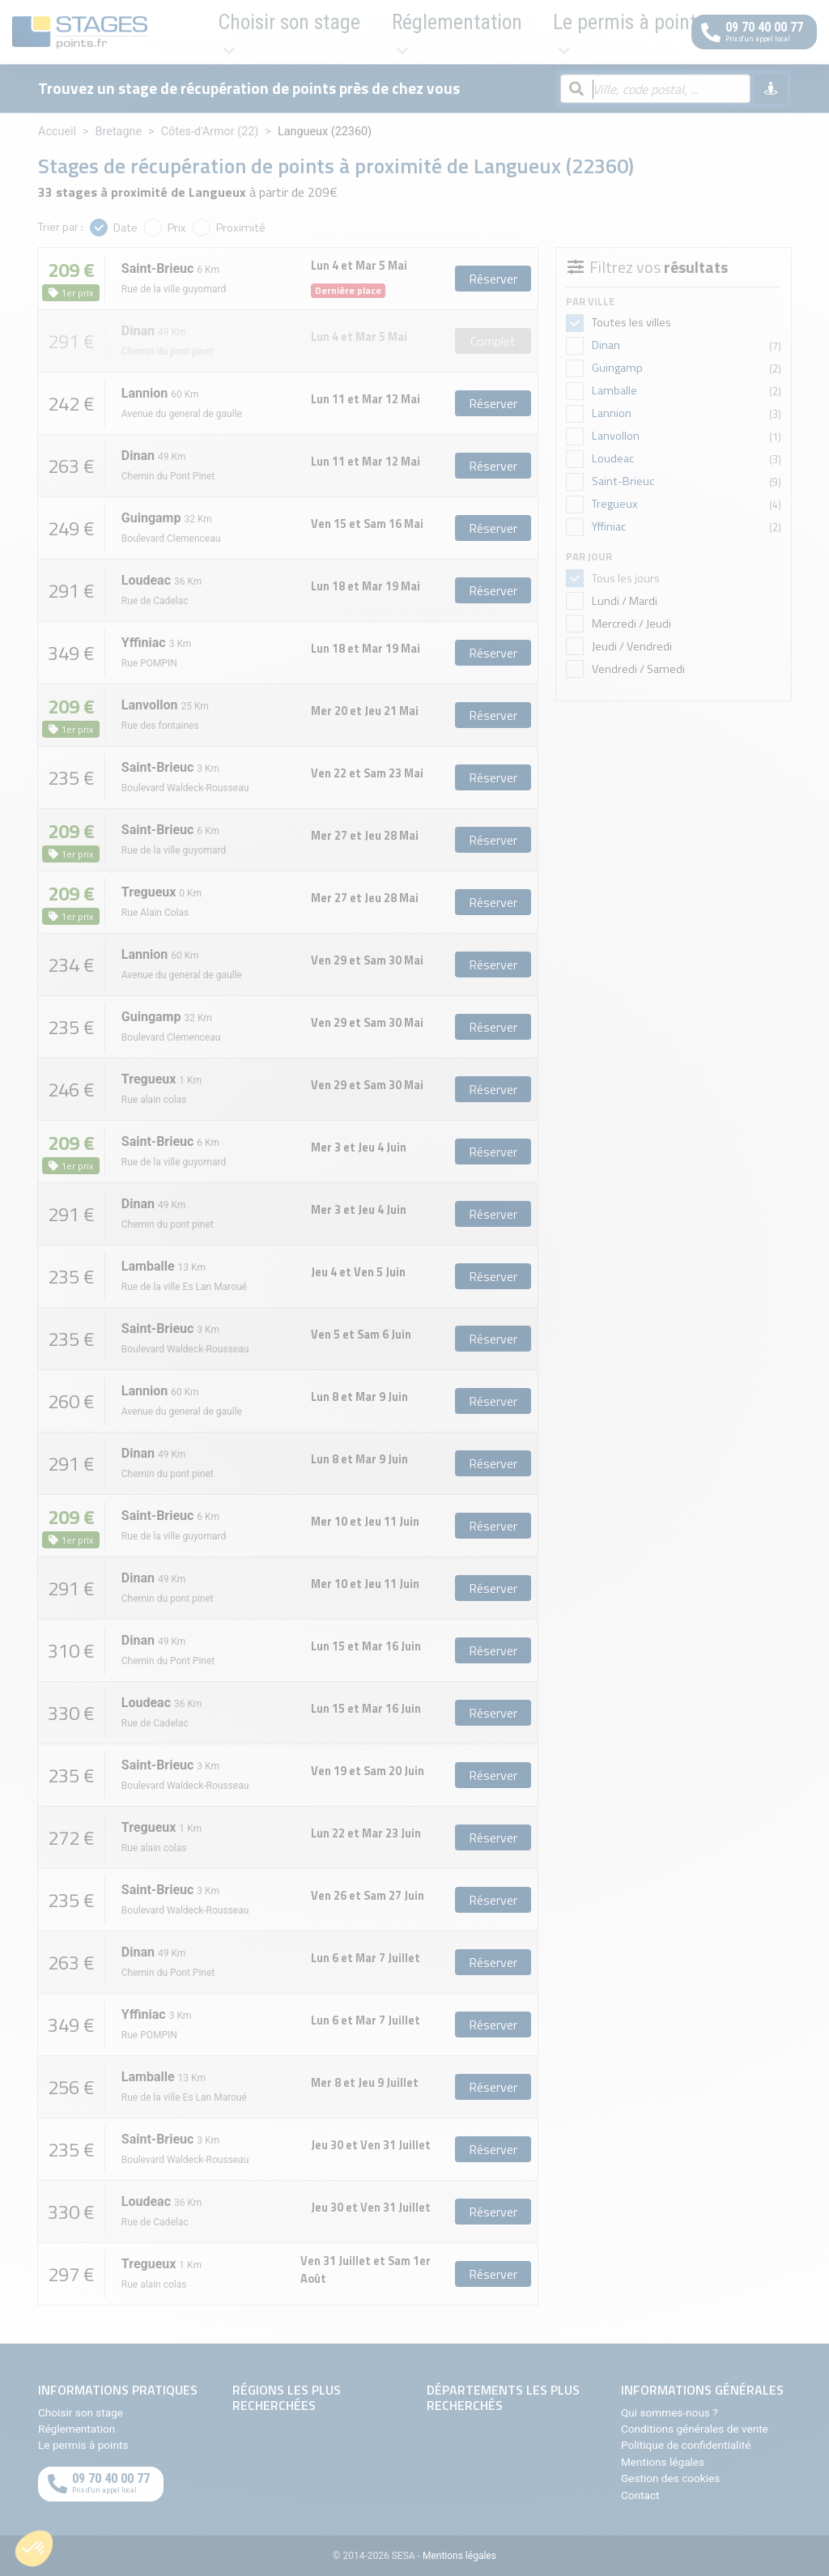  What do you see at coordinates (614, 390) in the screenshot?
I see `Lamballe` at bounding box center [614, 390].